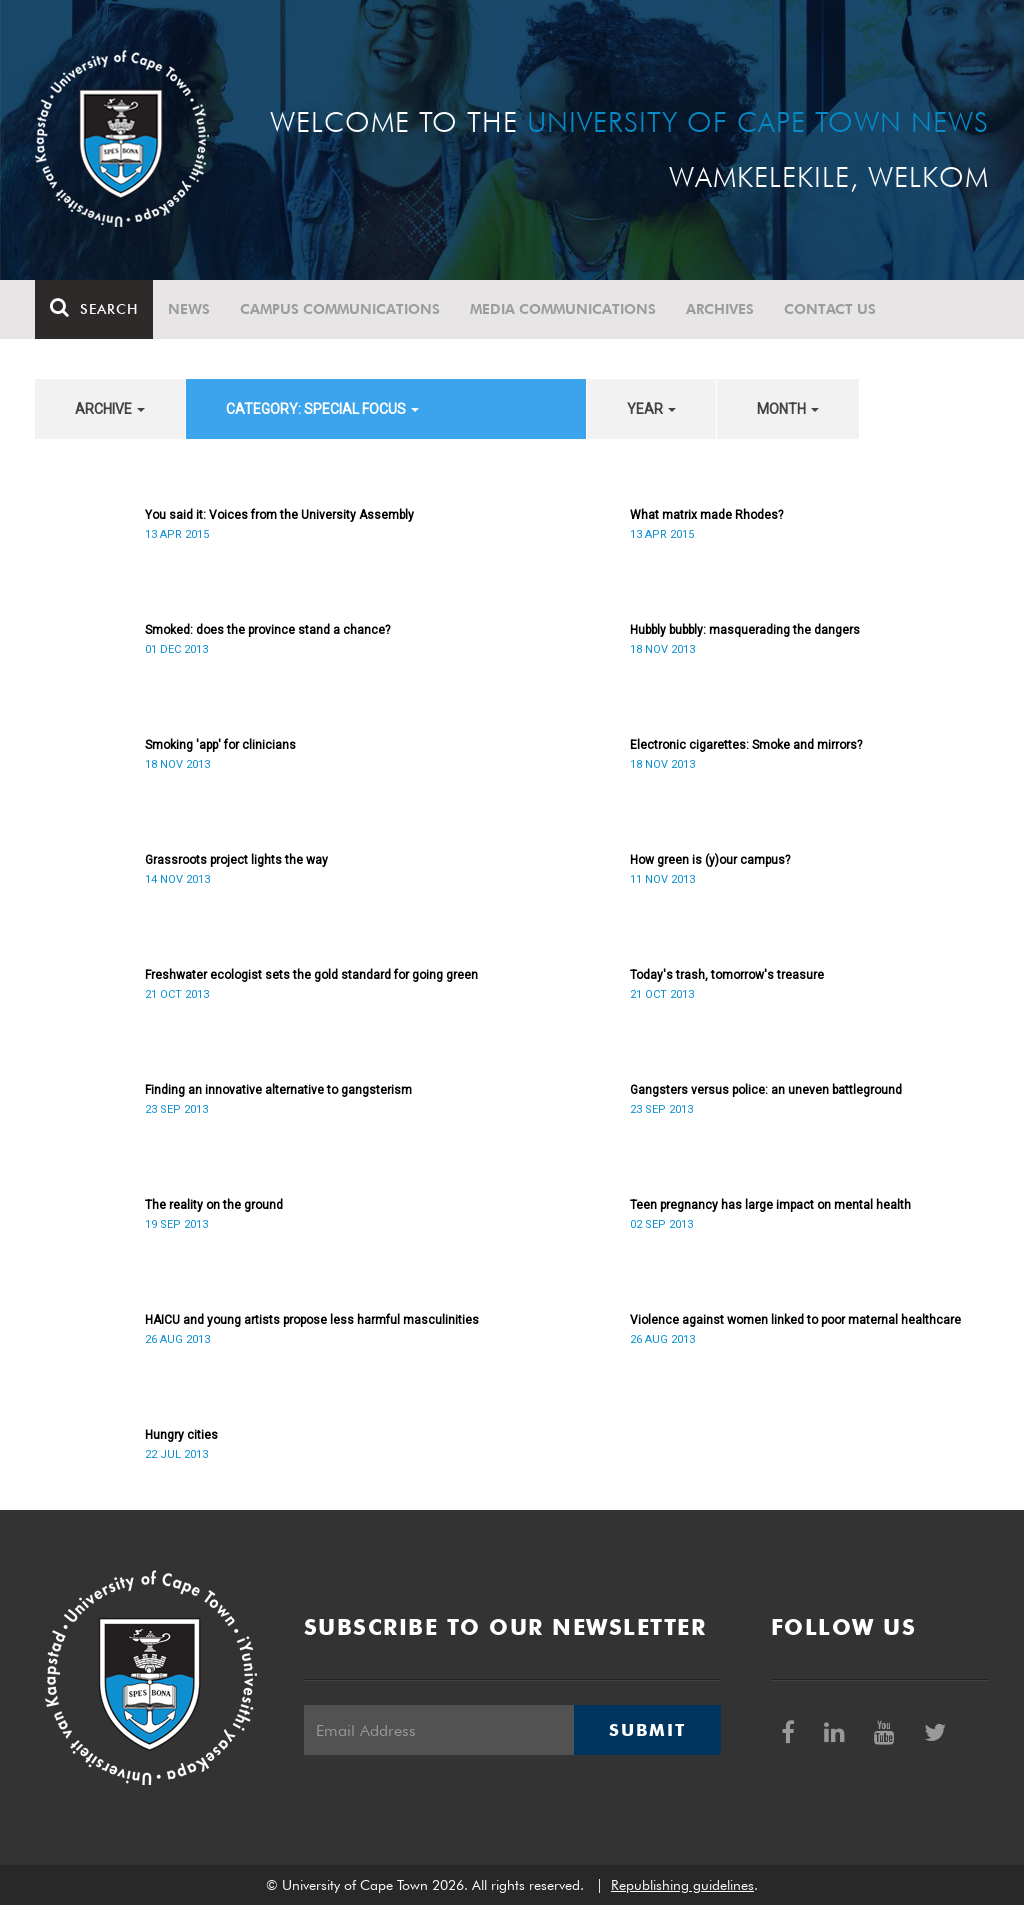  I want to click on Contact Us, so click(830, 309).